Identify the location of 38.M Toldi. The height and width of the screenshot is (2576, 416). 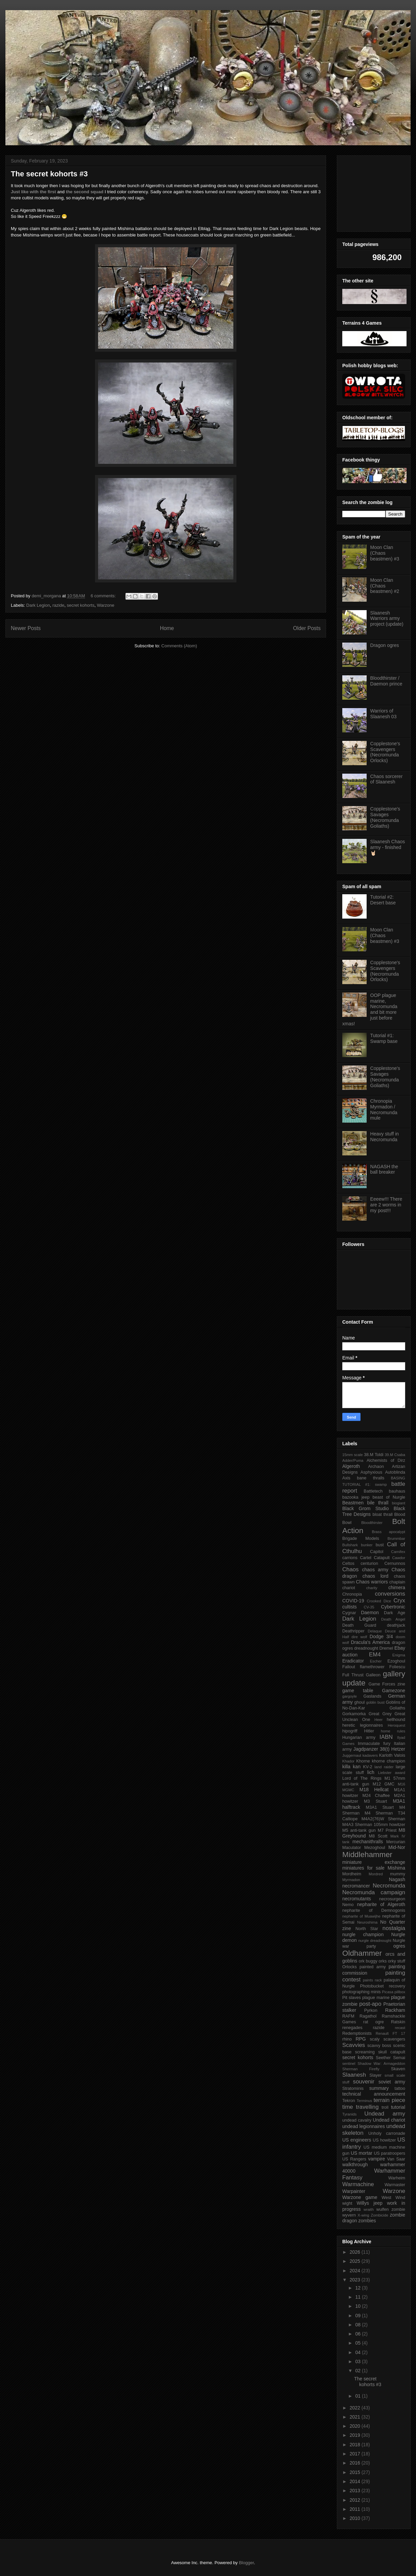
(374, 1454).